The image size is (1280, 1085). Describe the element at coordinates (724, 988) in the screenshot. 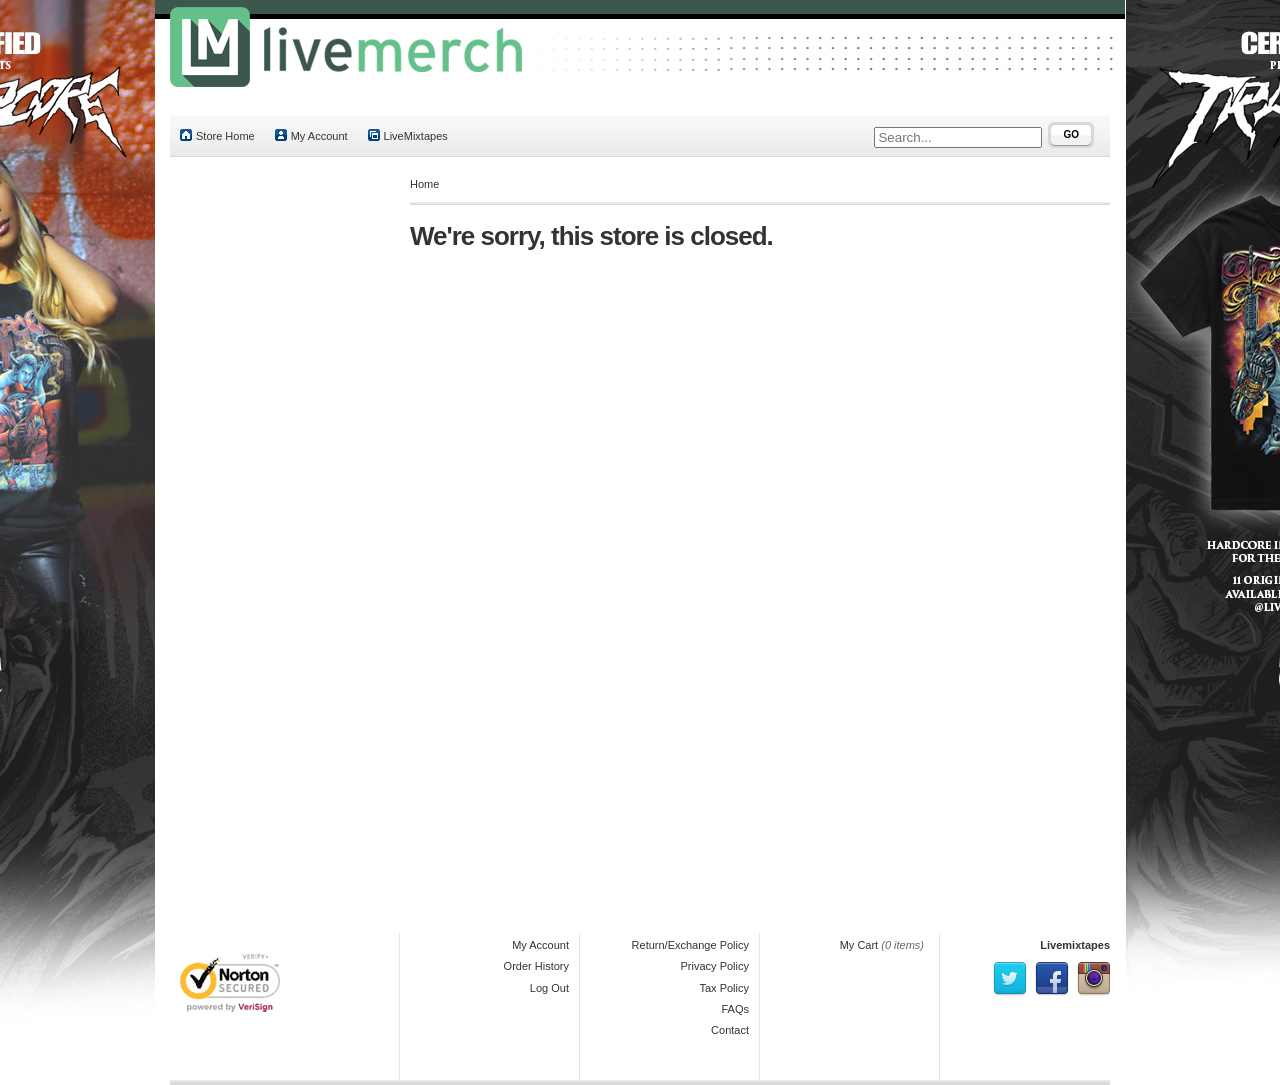

I see `Tax Policy` at that location.